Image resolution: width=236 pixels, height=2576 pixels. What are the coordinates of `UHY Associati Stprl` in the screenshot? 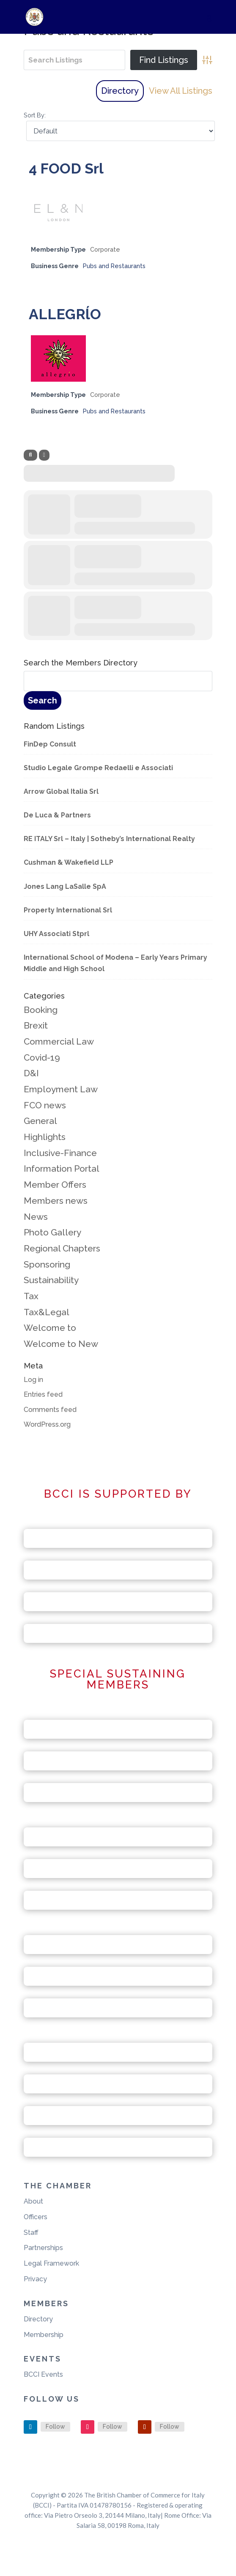 It's located at (56, 934).